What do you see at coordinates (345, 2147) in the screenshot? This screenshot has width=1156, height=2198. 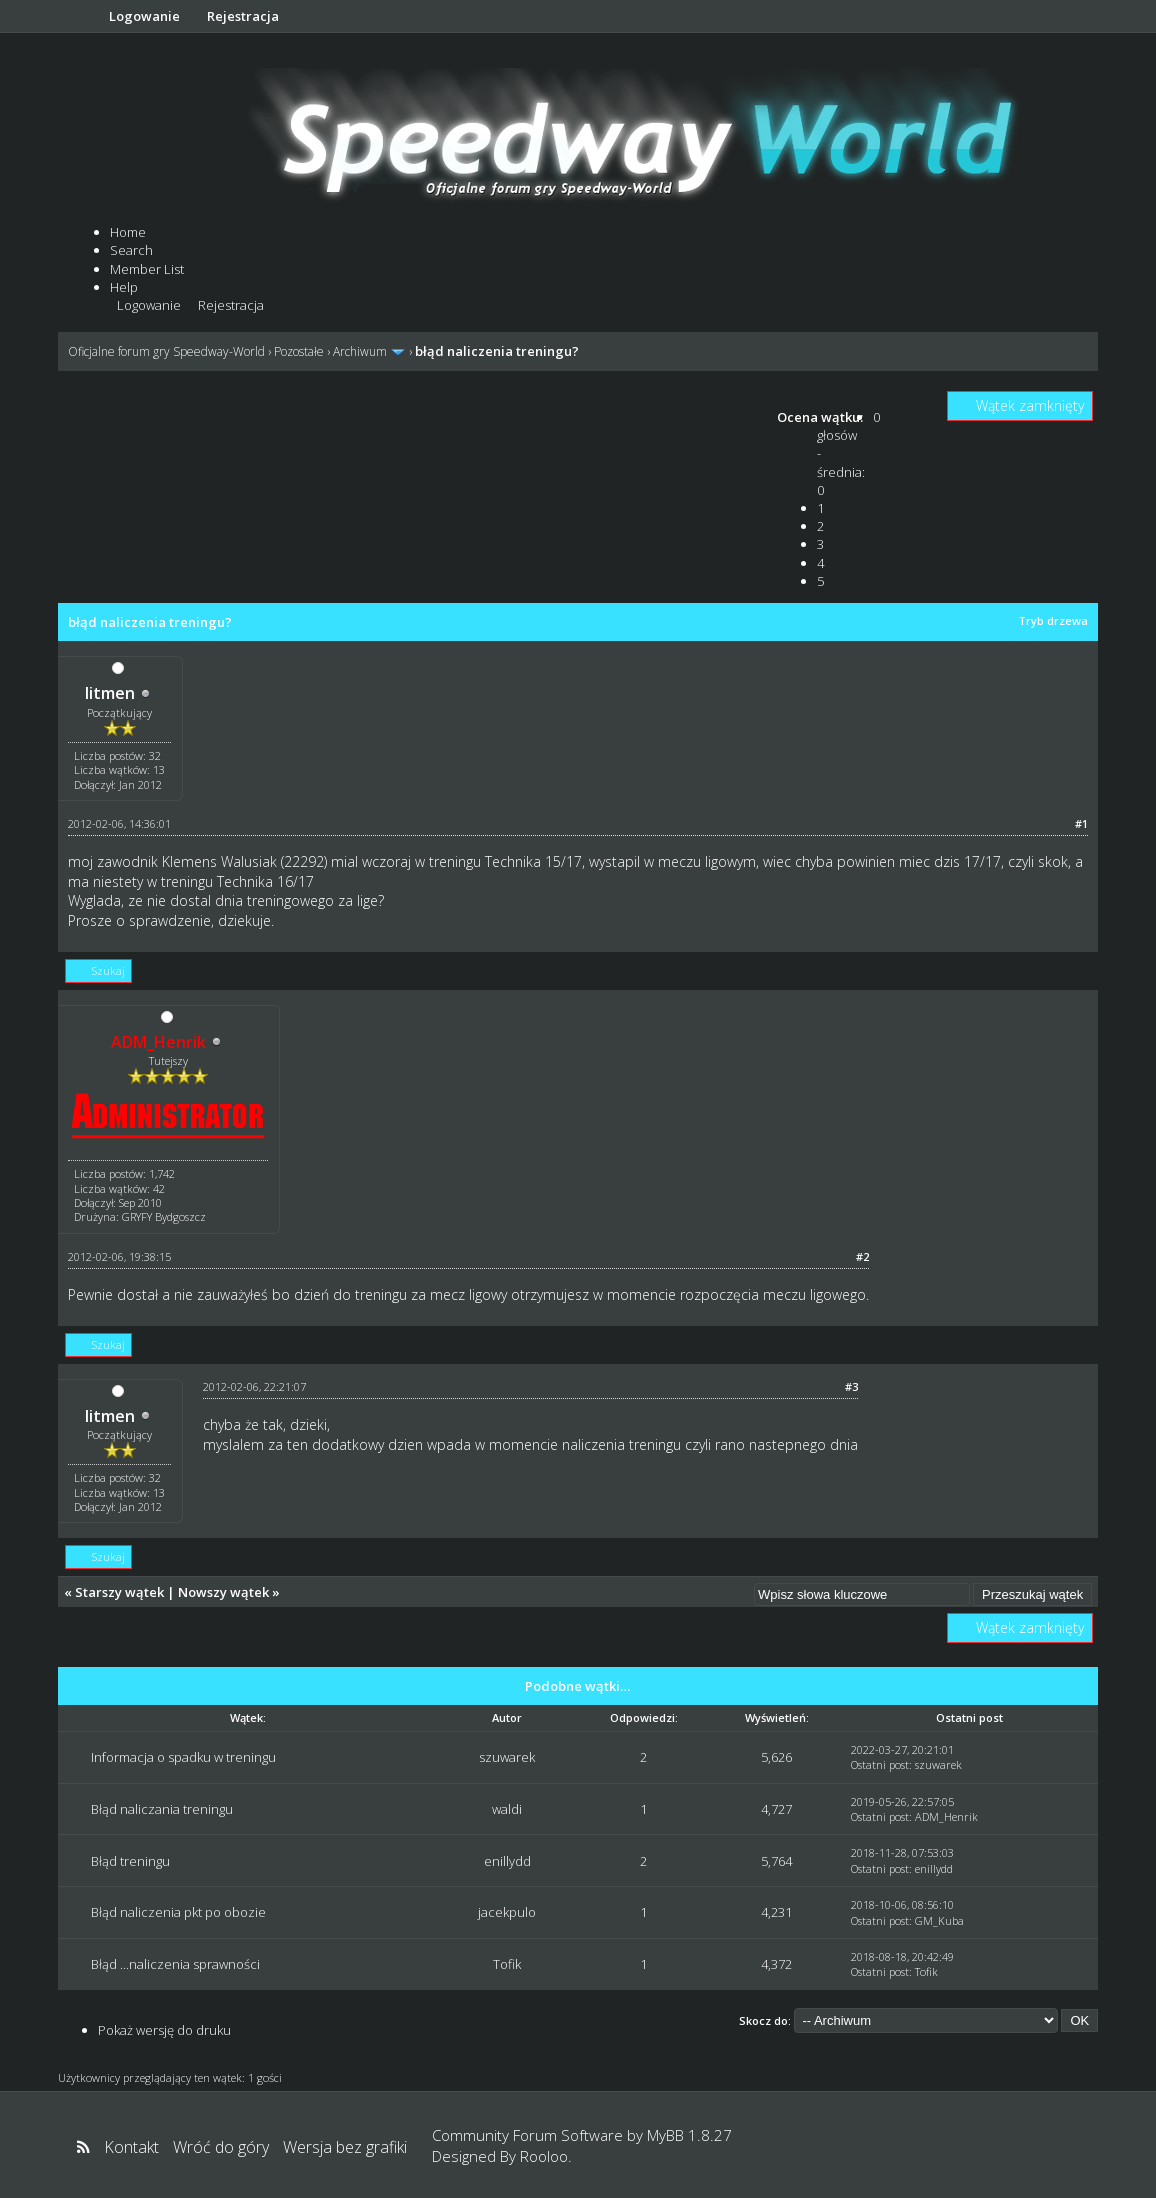 I see `Wersja bez grafiki` at bounding box center [345, 2147].